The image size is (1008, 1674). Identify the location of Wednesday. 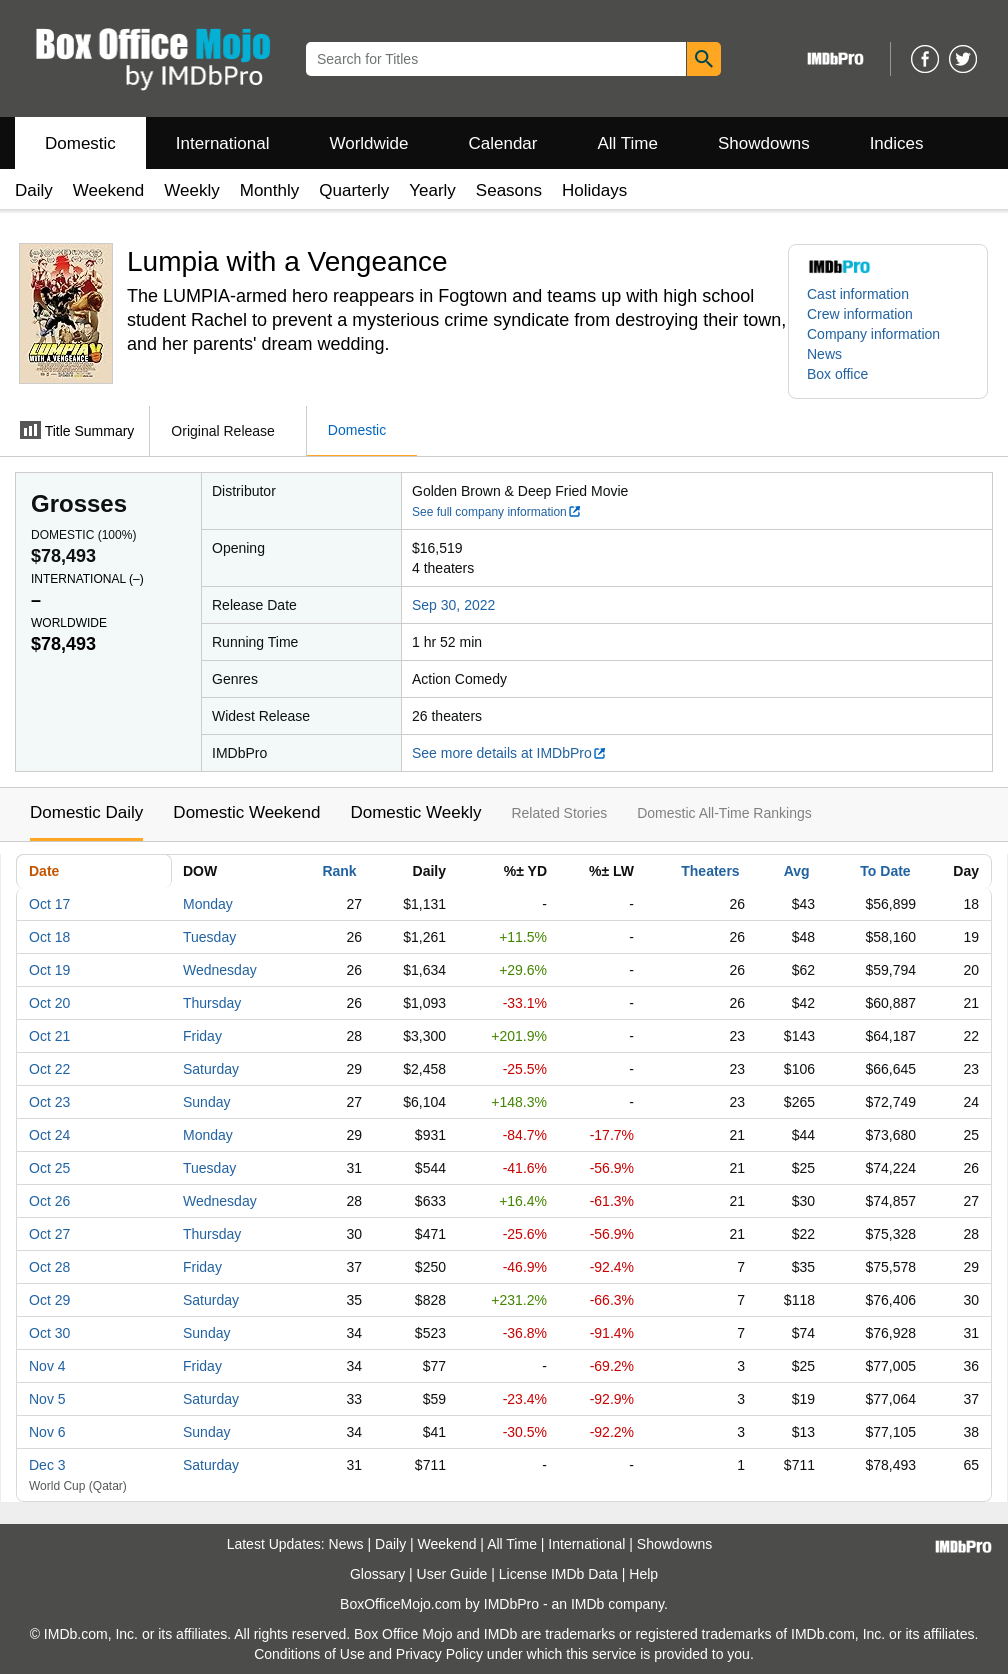
(220, 970).